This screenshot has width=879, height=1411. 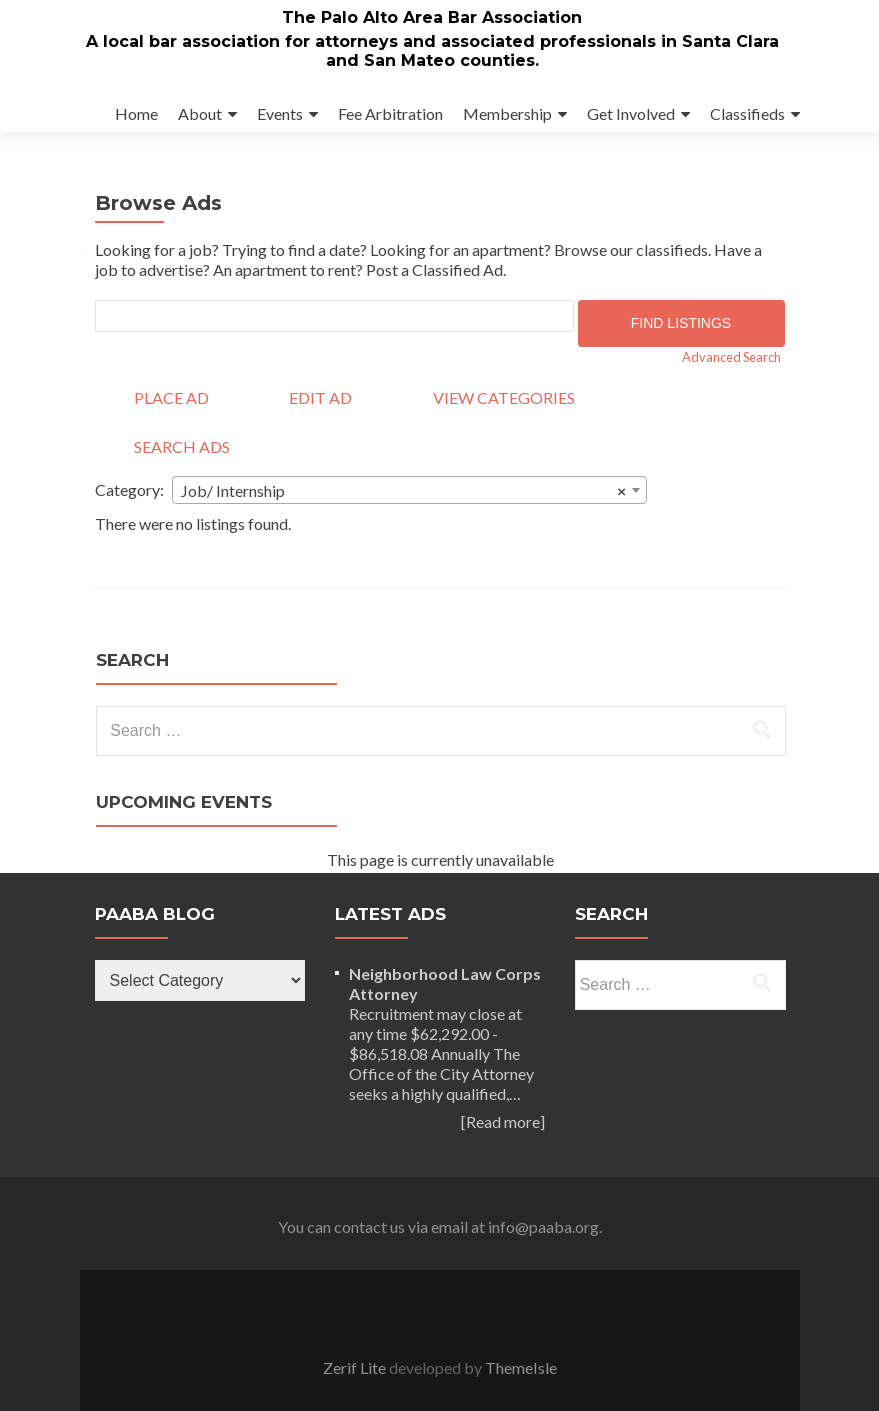 What do you see at coordinates (200, 113) in the screenshot?
I see `About` at bounding box center [200, 113].